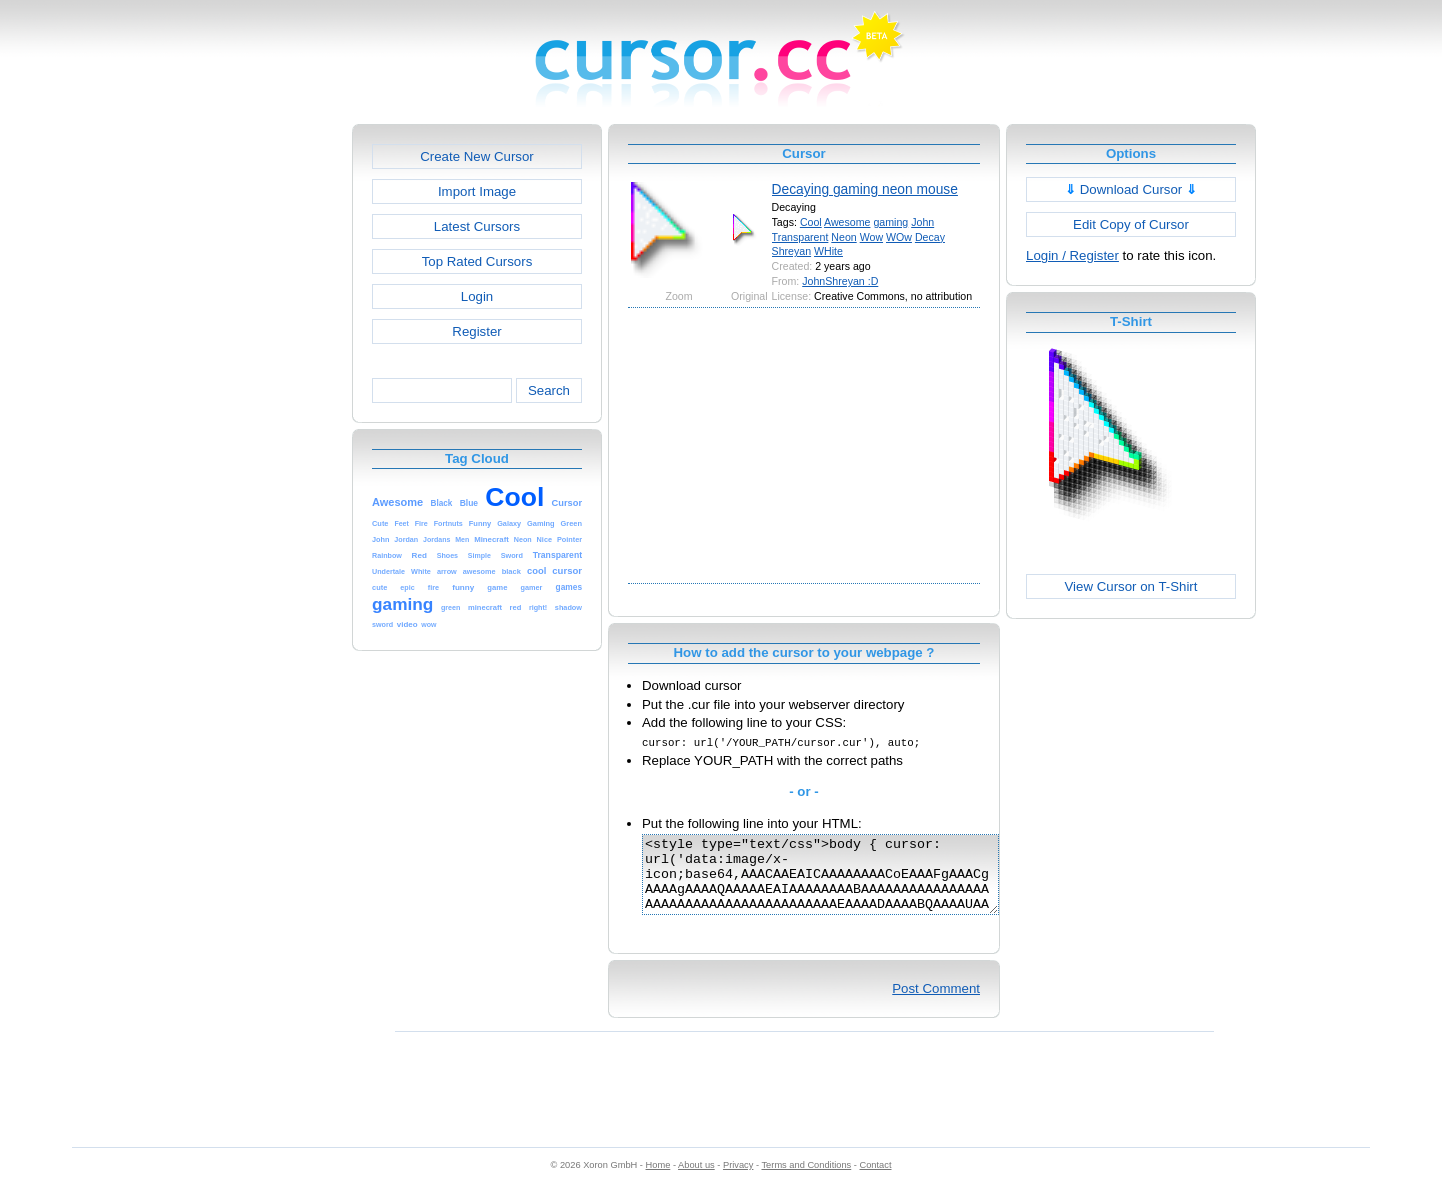 This screenshot has width=1442, height=1199. Describe the element at coordinates (477, 191) in the screenshot. I see `Import Image` at that location.